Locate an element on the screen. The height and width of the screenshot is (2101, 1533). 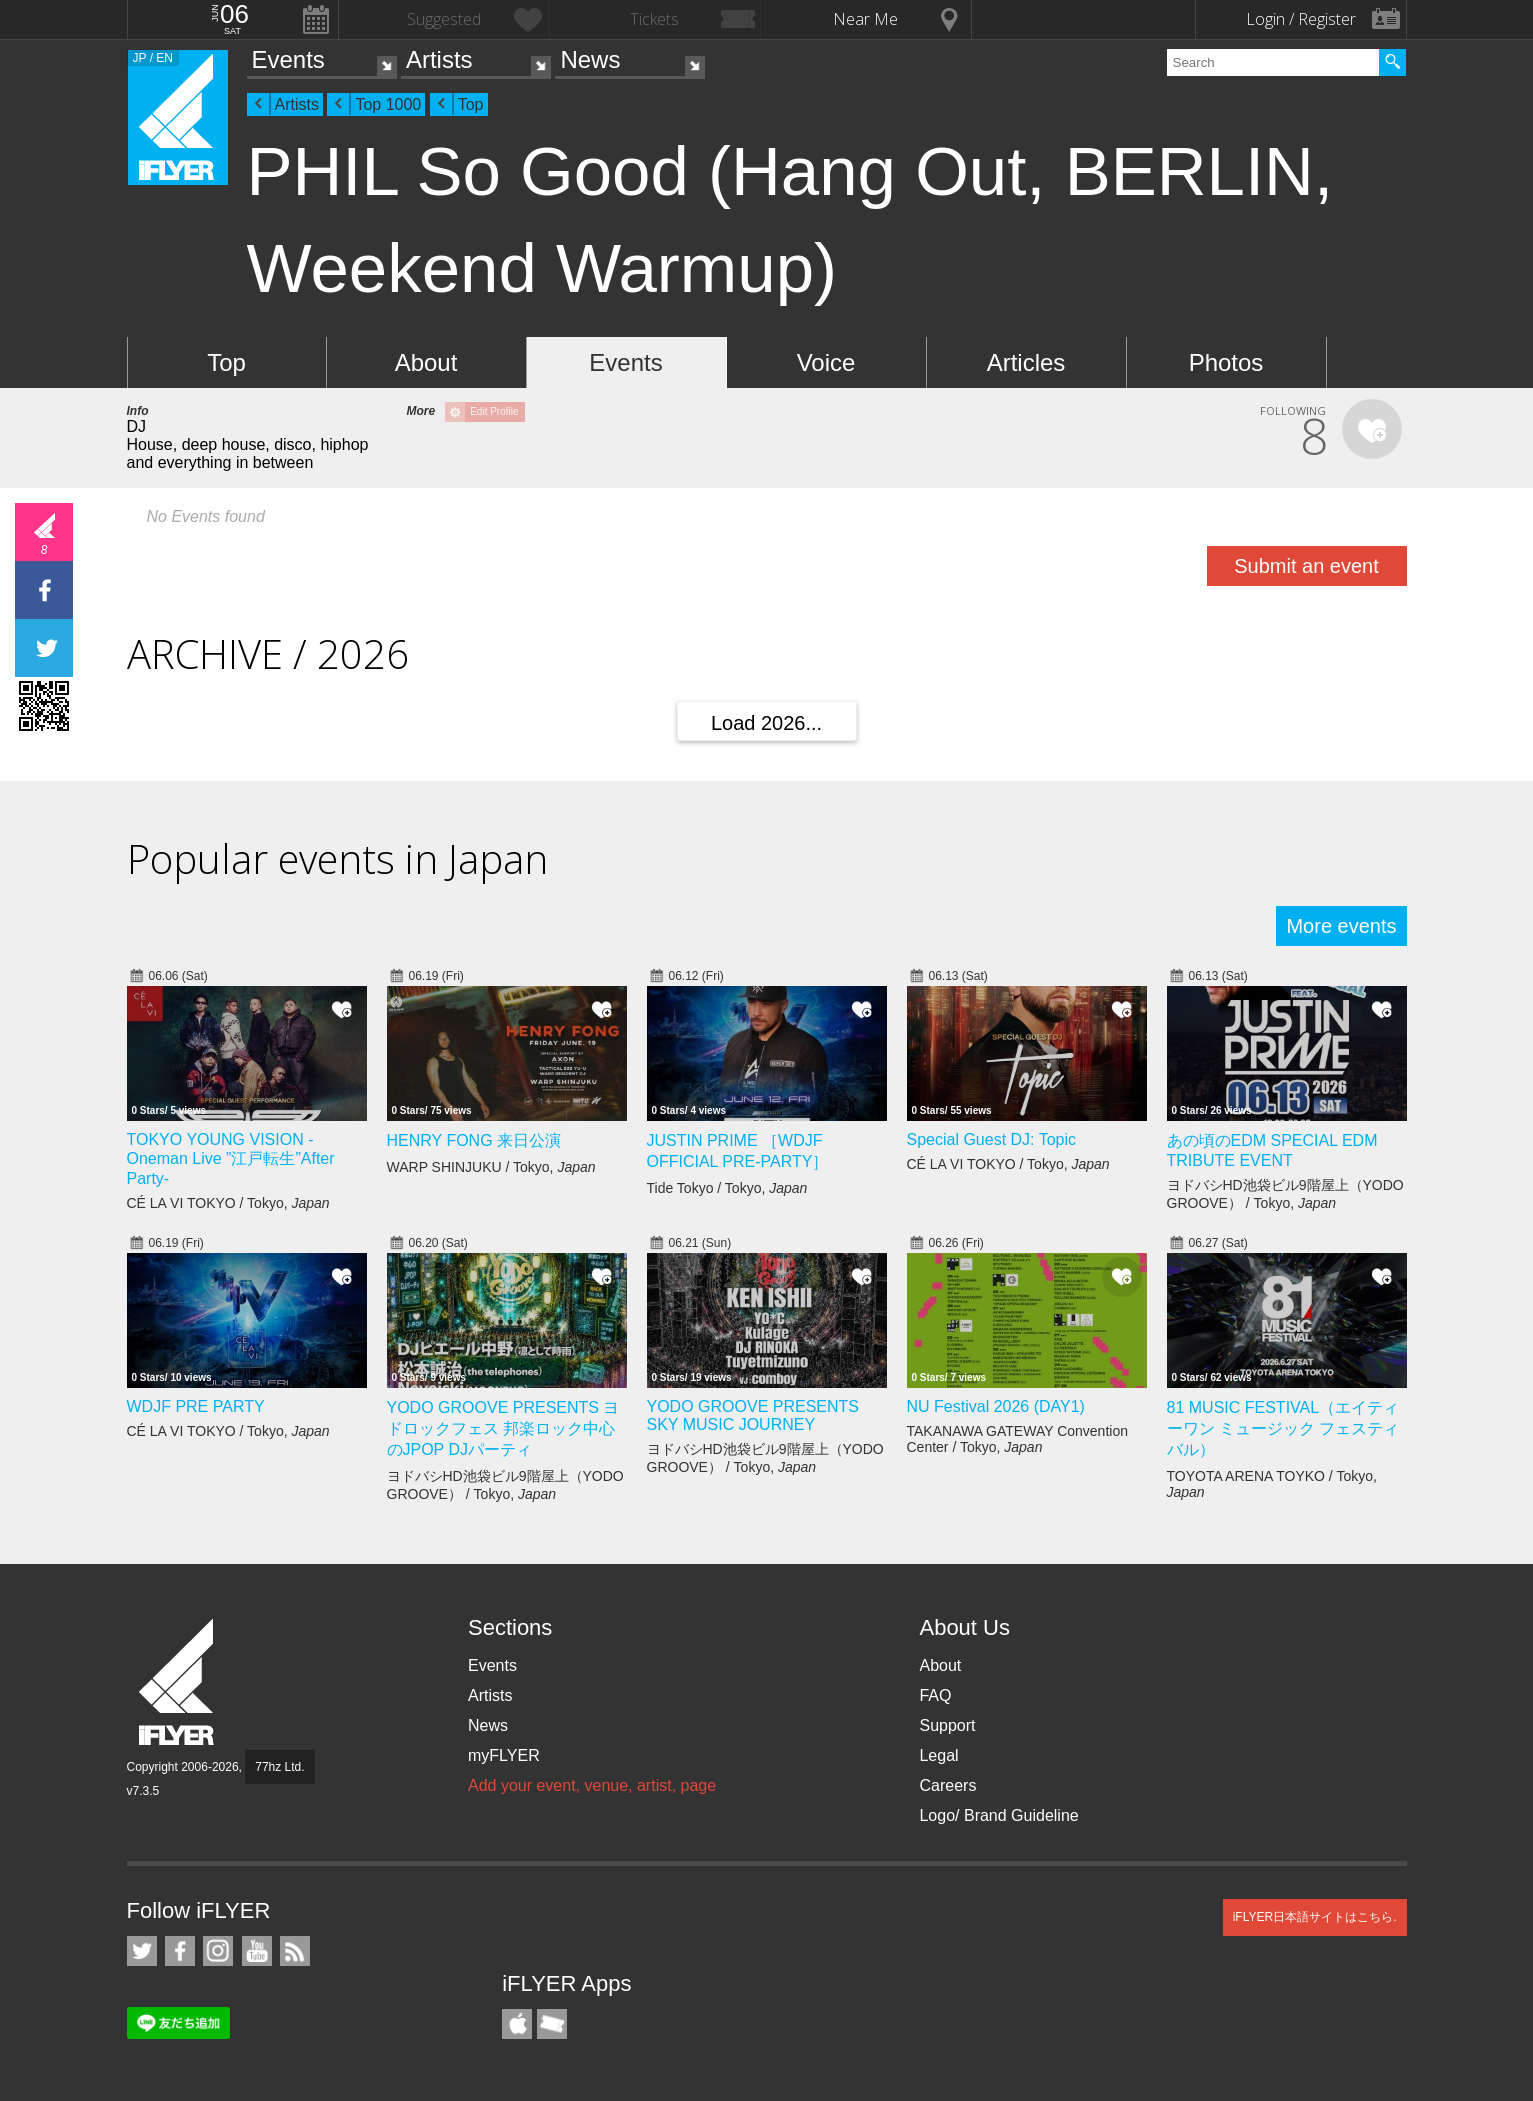
iFLYER on Facebook is located at coordinates (180, 1951).